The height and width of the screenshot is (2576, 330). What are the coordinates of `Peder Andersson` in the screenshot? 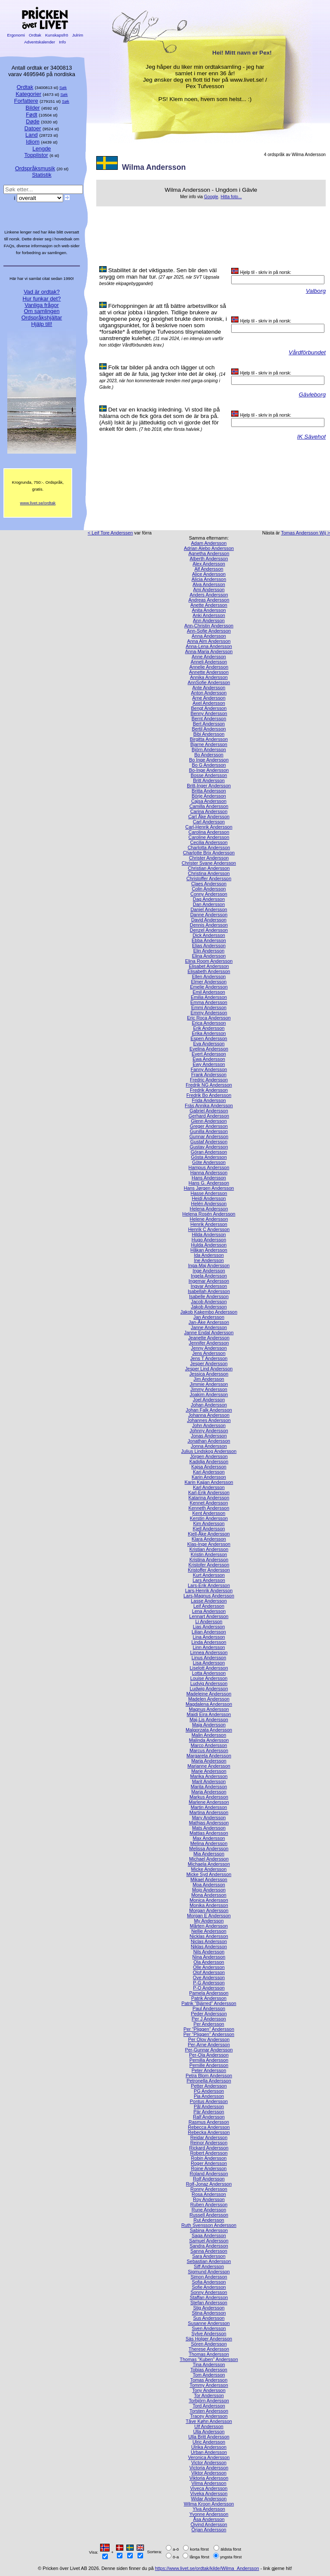 It's located at (208, 2013).